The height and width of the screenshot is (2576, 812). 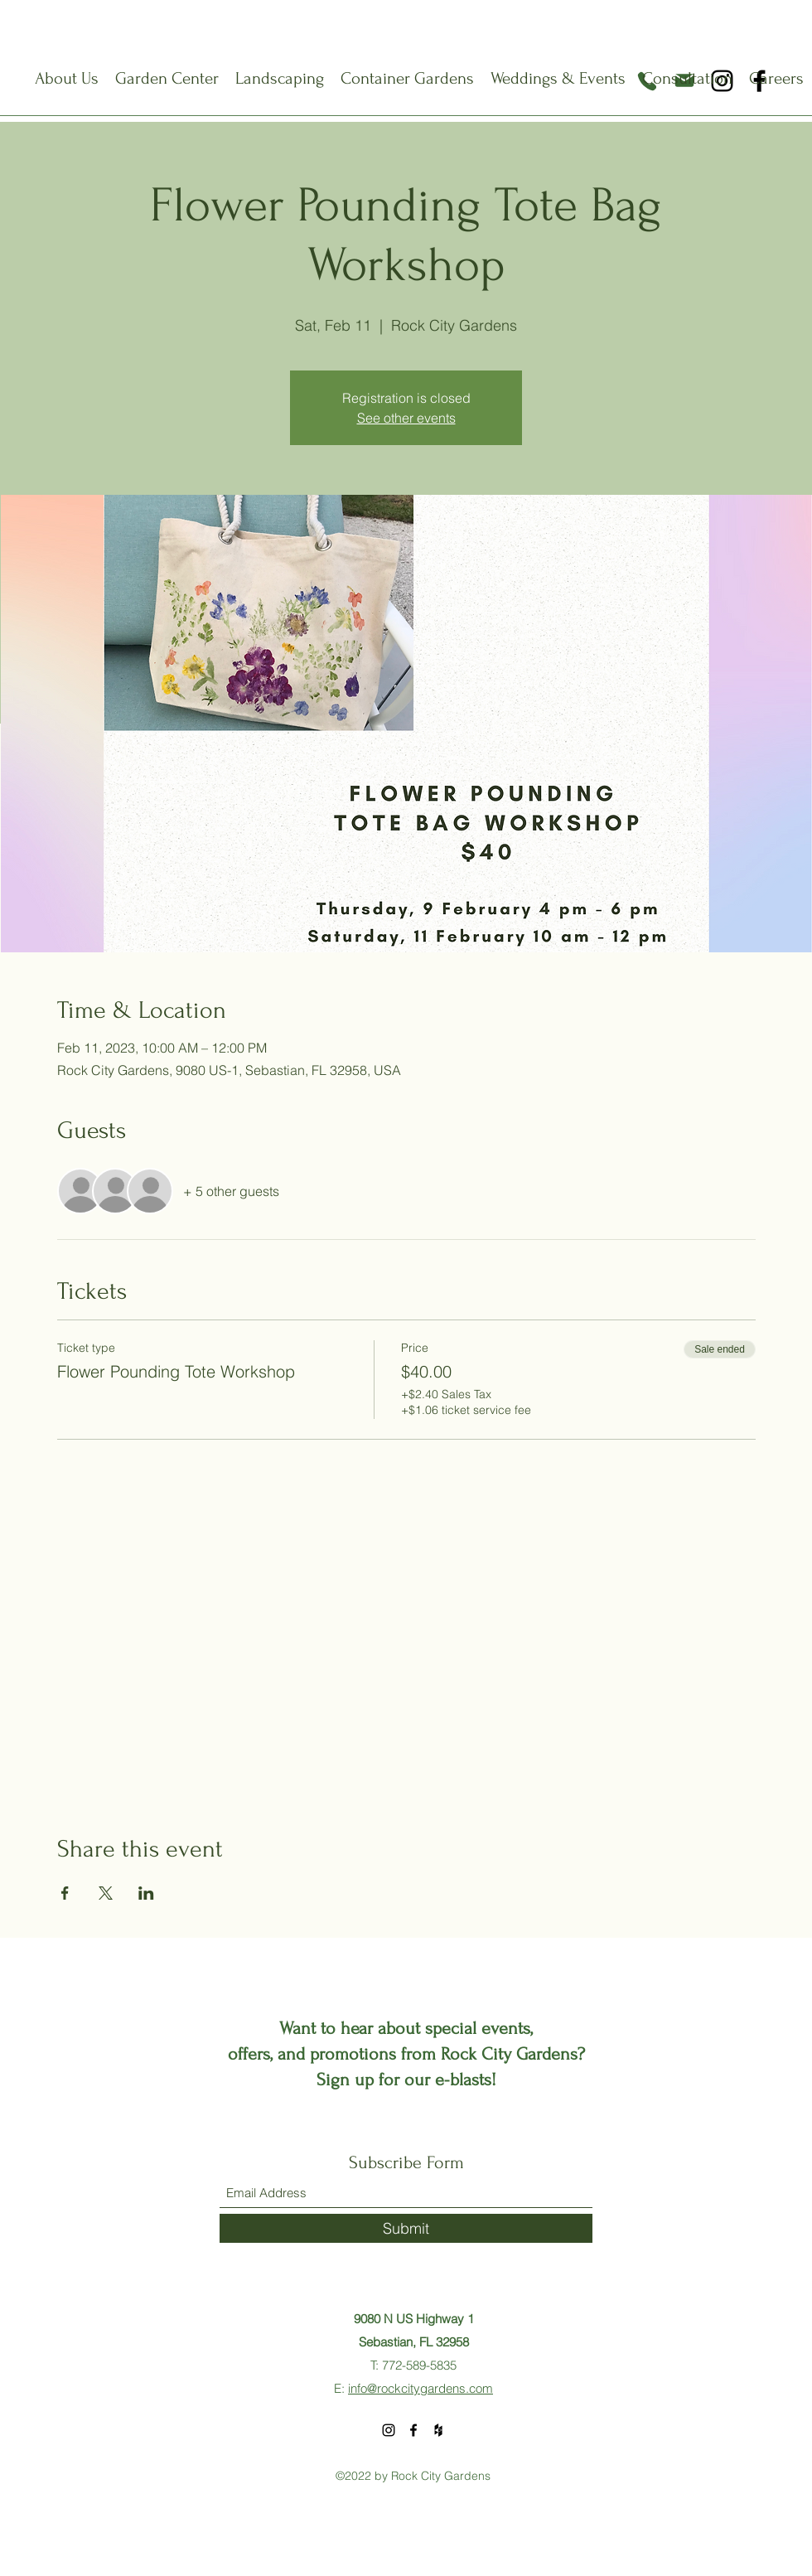 I want to click on [Share event on Facebook], so click(x=65, y=1893).